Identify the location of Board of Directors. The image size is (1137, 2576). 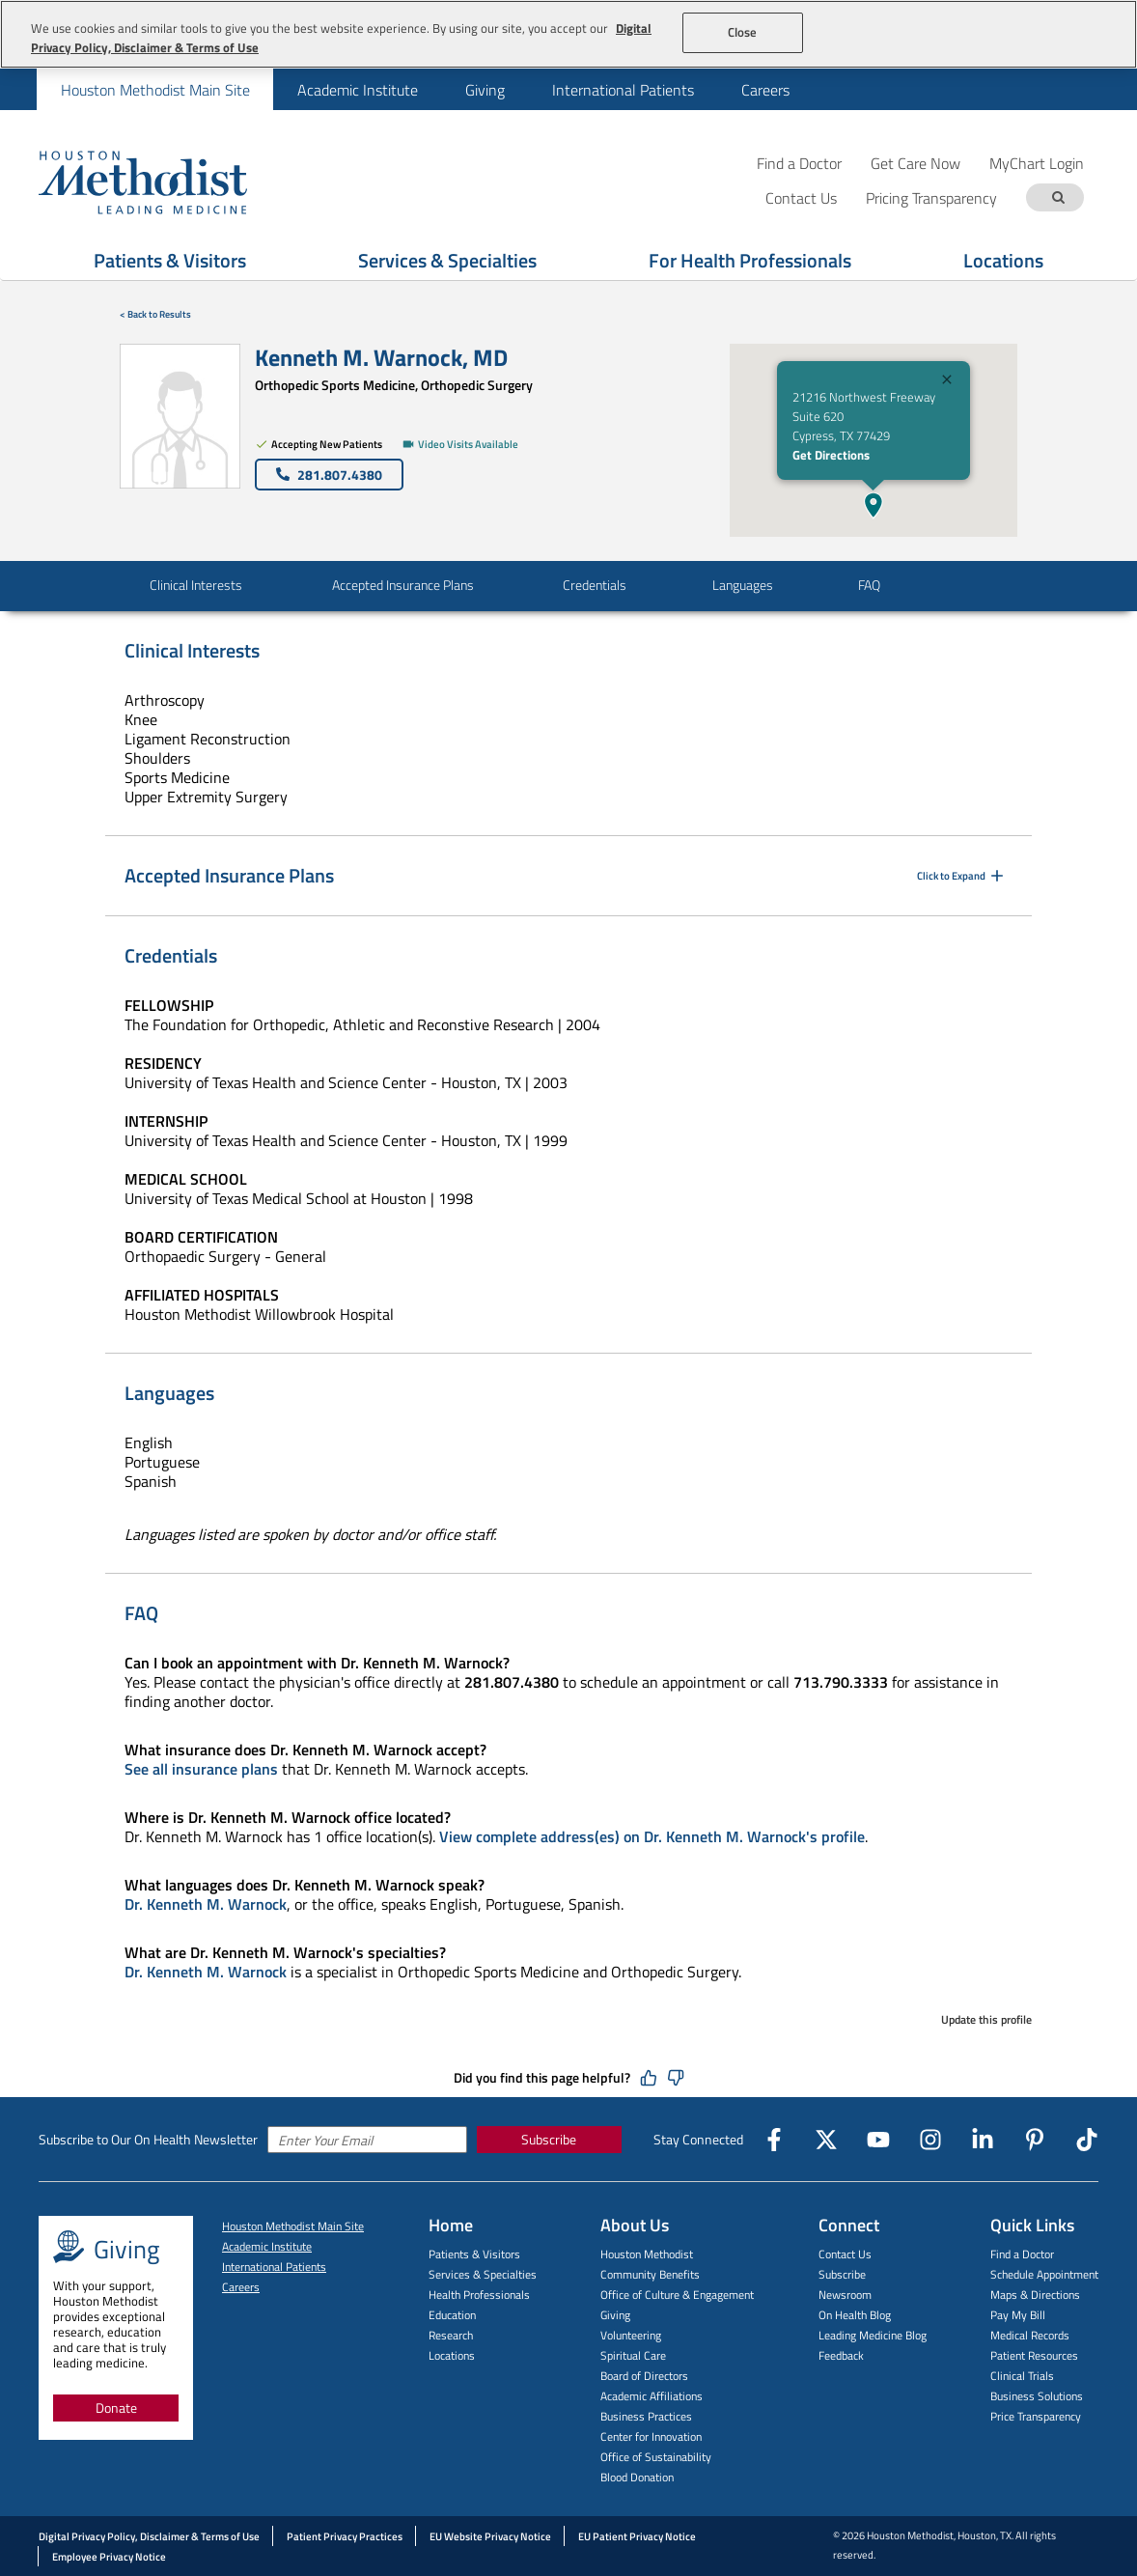
(644, 2375).